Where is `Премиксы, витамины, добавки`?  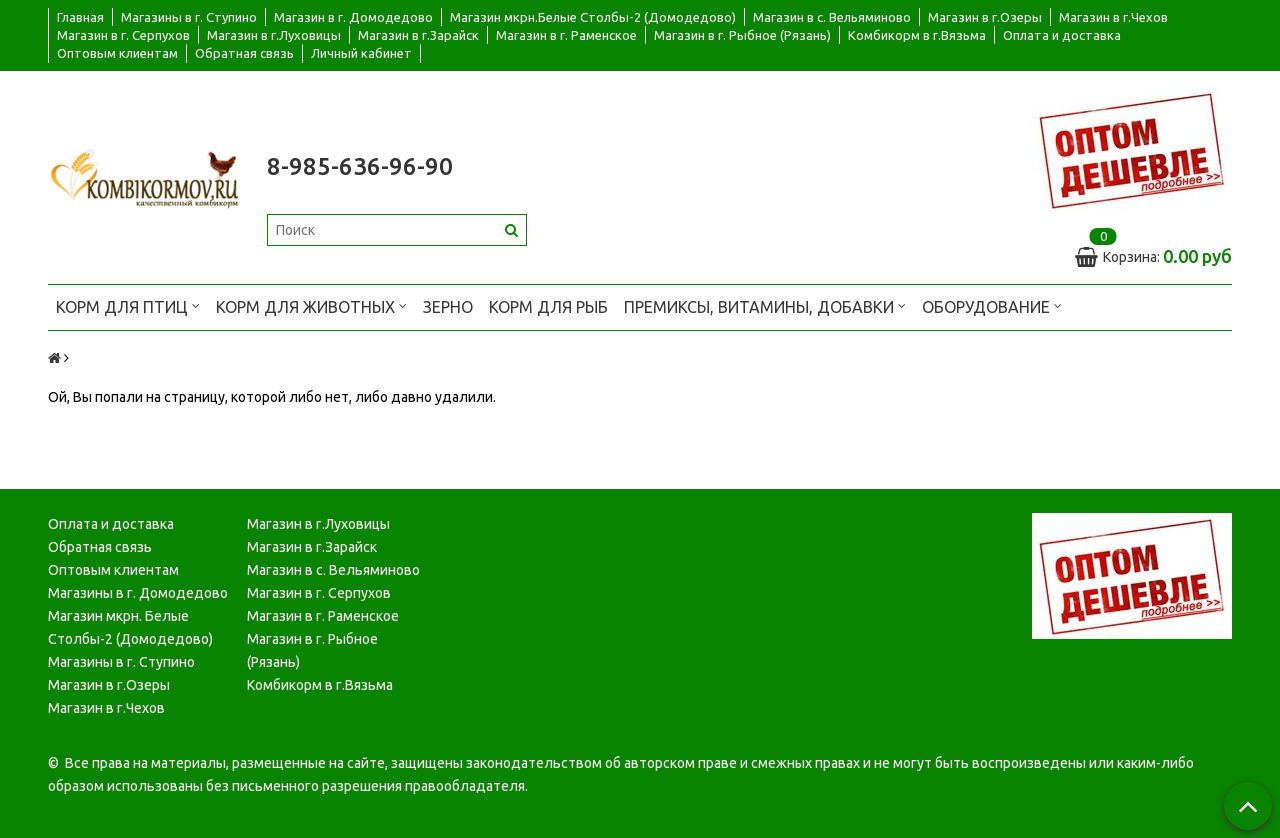
Премиксы, витамины, добавки is located at coordinates (765, 305).